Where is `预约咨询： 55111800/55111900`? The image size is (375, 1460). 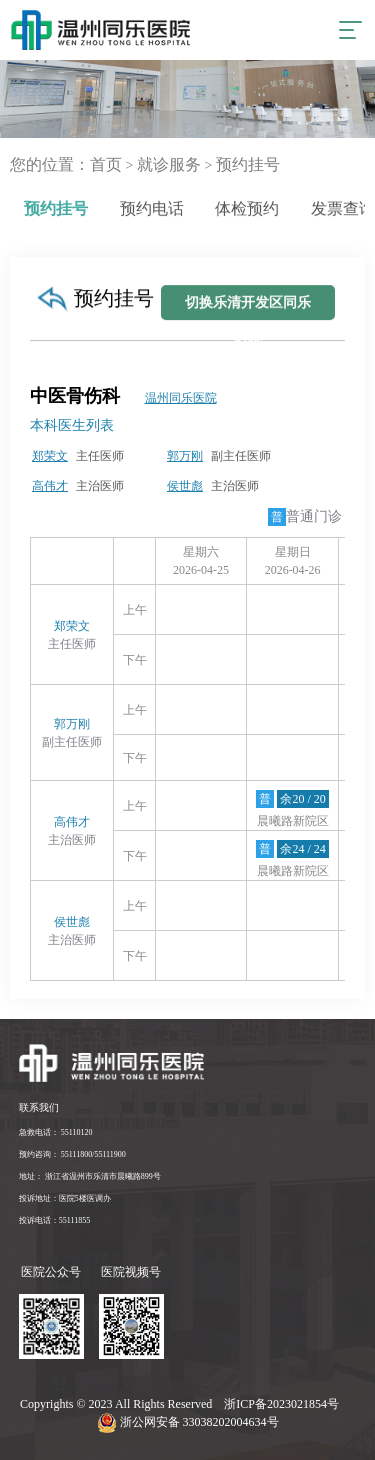
预约咨询： 55111800/55111900 is located at coordinates (72, 1154).